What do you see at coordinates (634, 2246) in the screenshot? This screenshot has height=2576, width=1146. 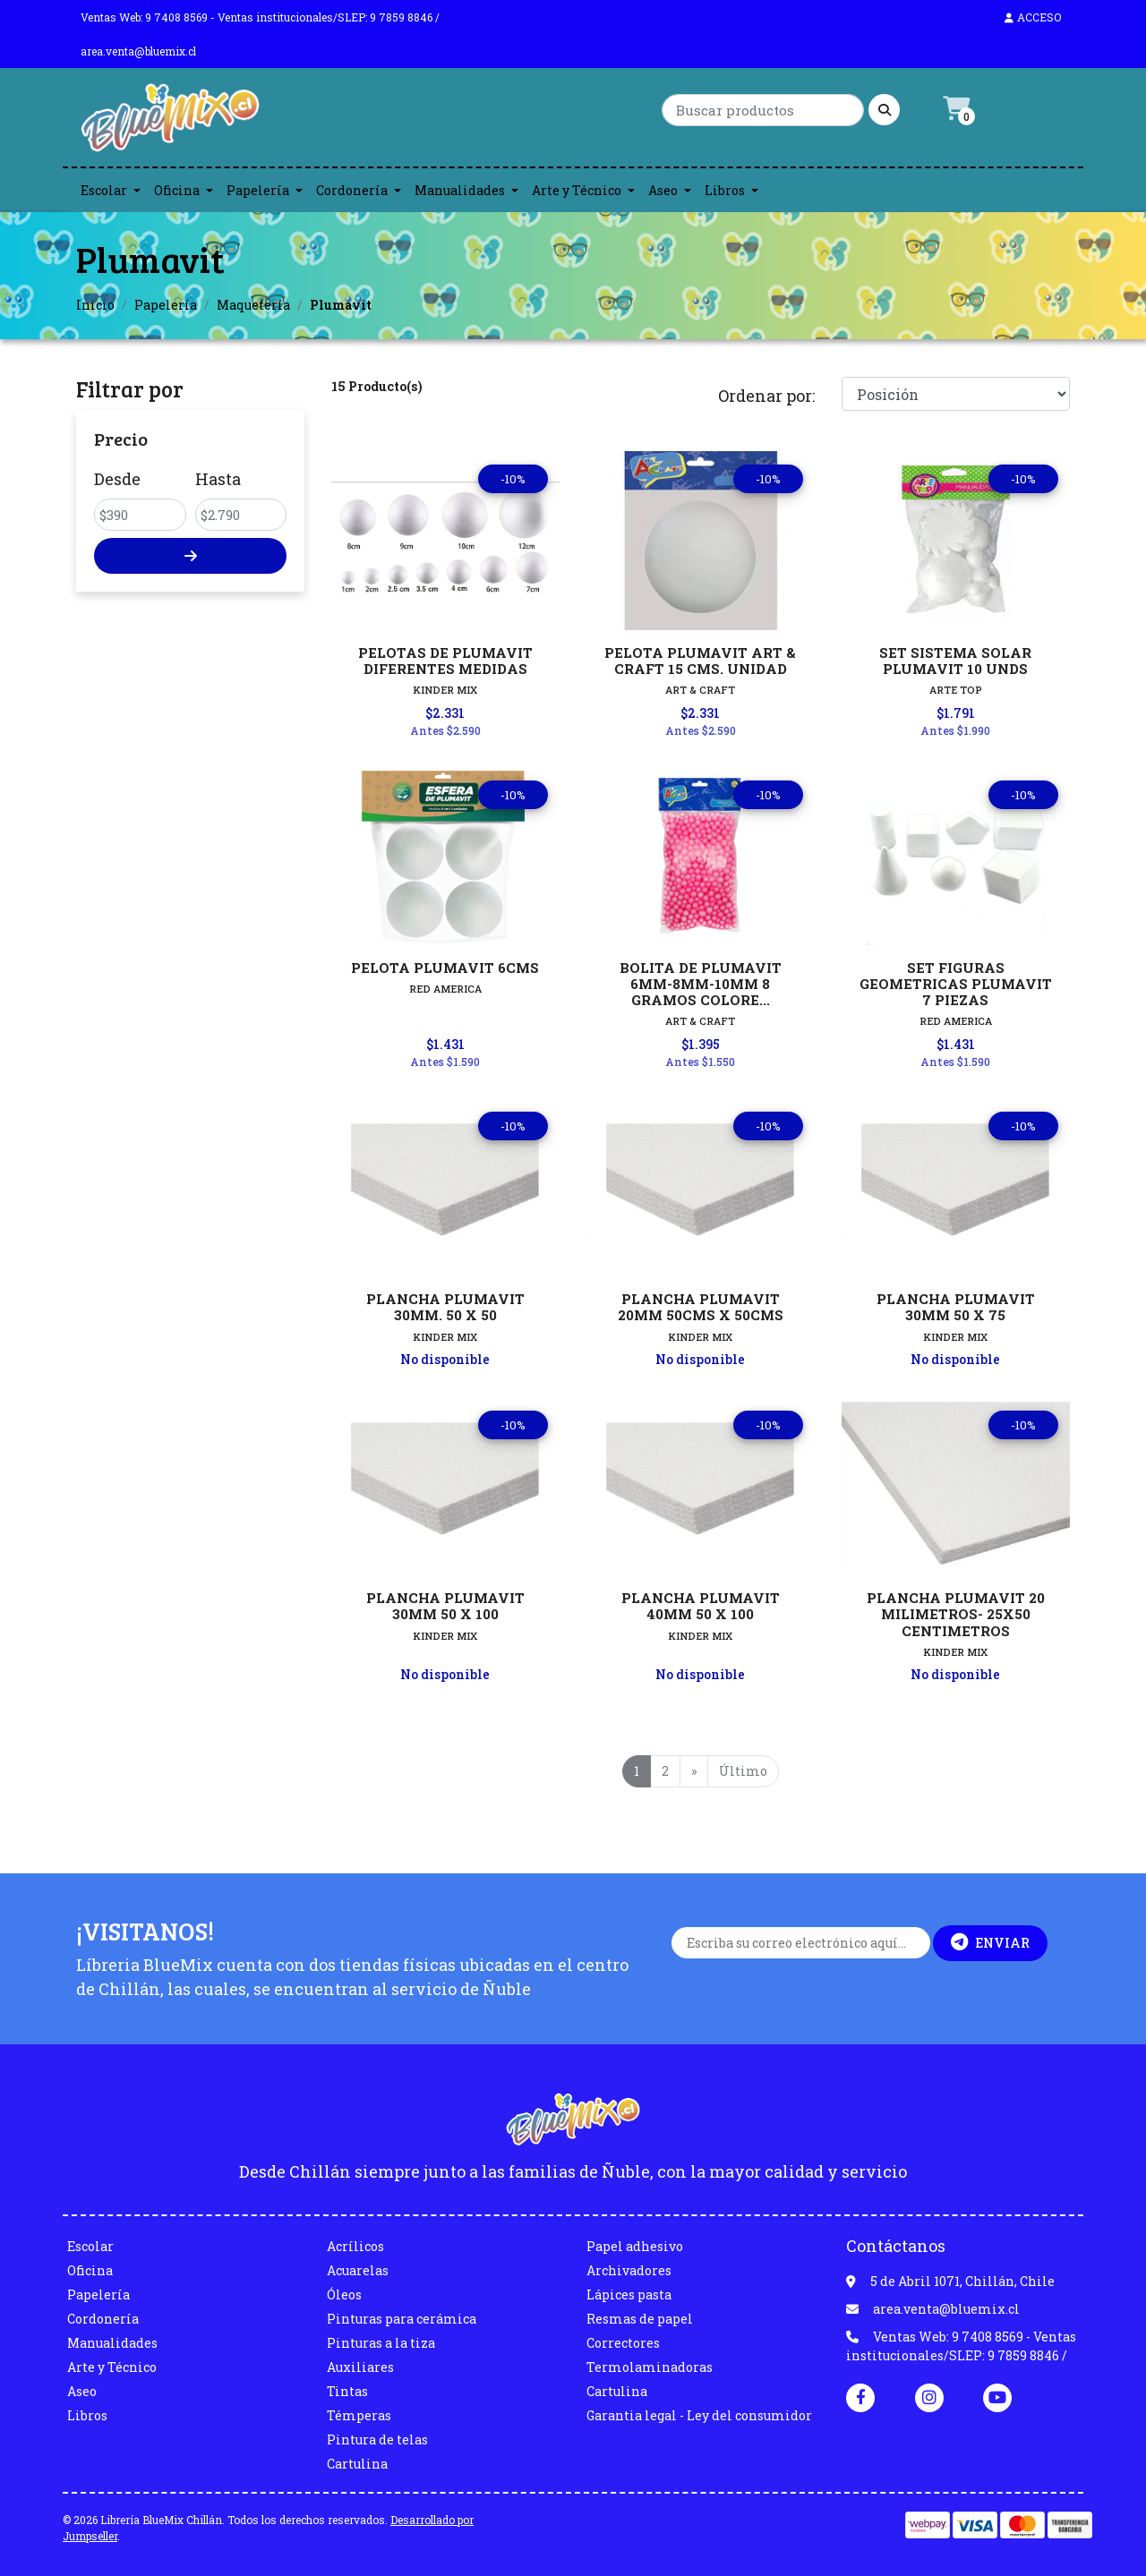 I see `Papel adhesivo` at bounding box center [634, 2246].